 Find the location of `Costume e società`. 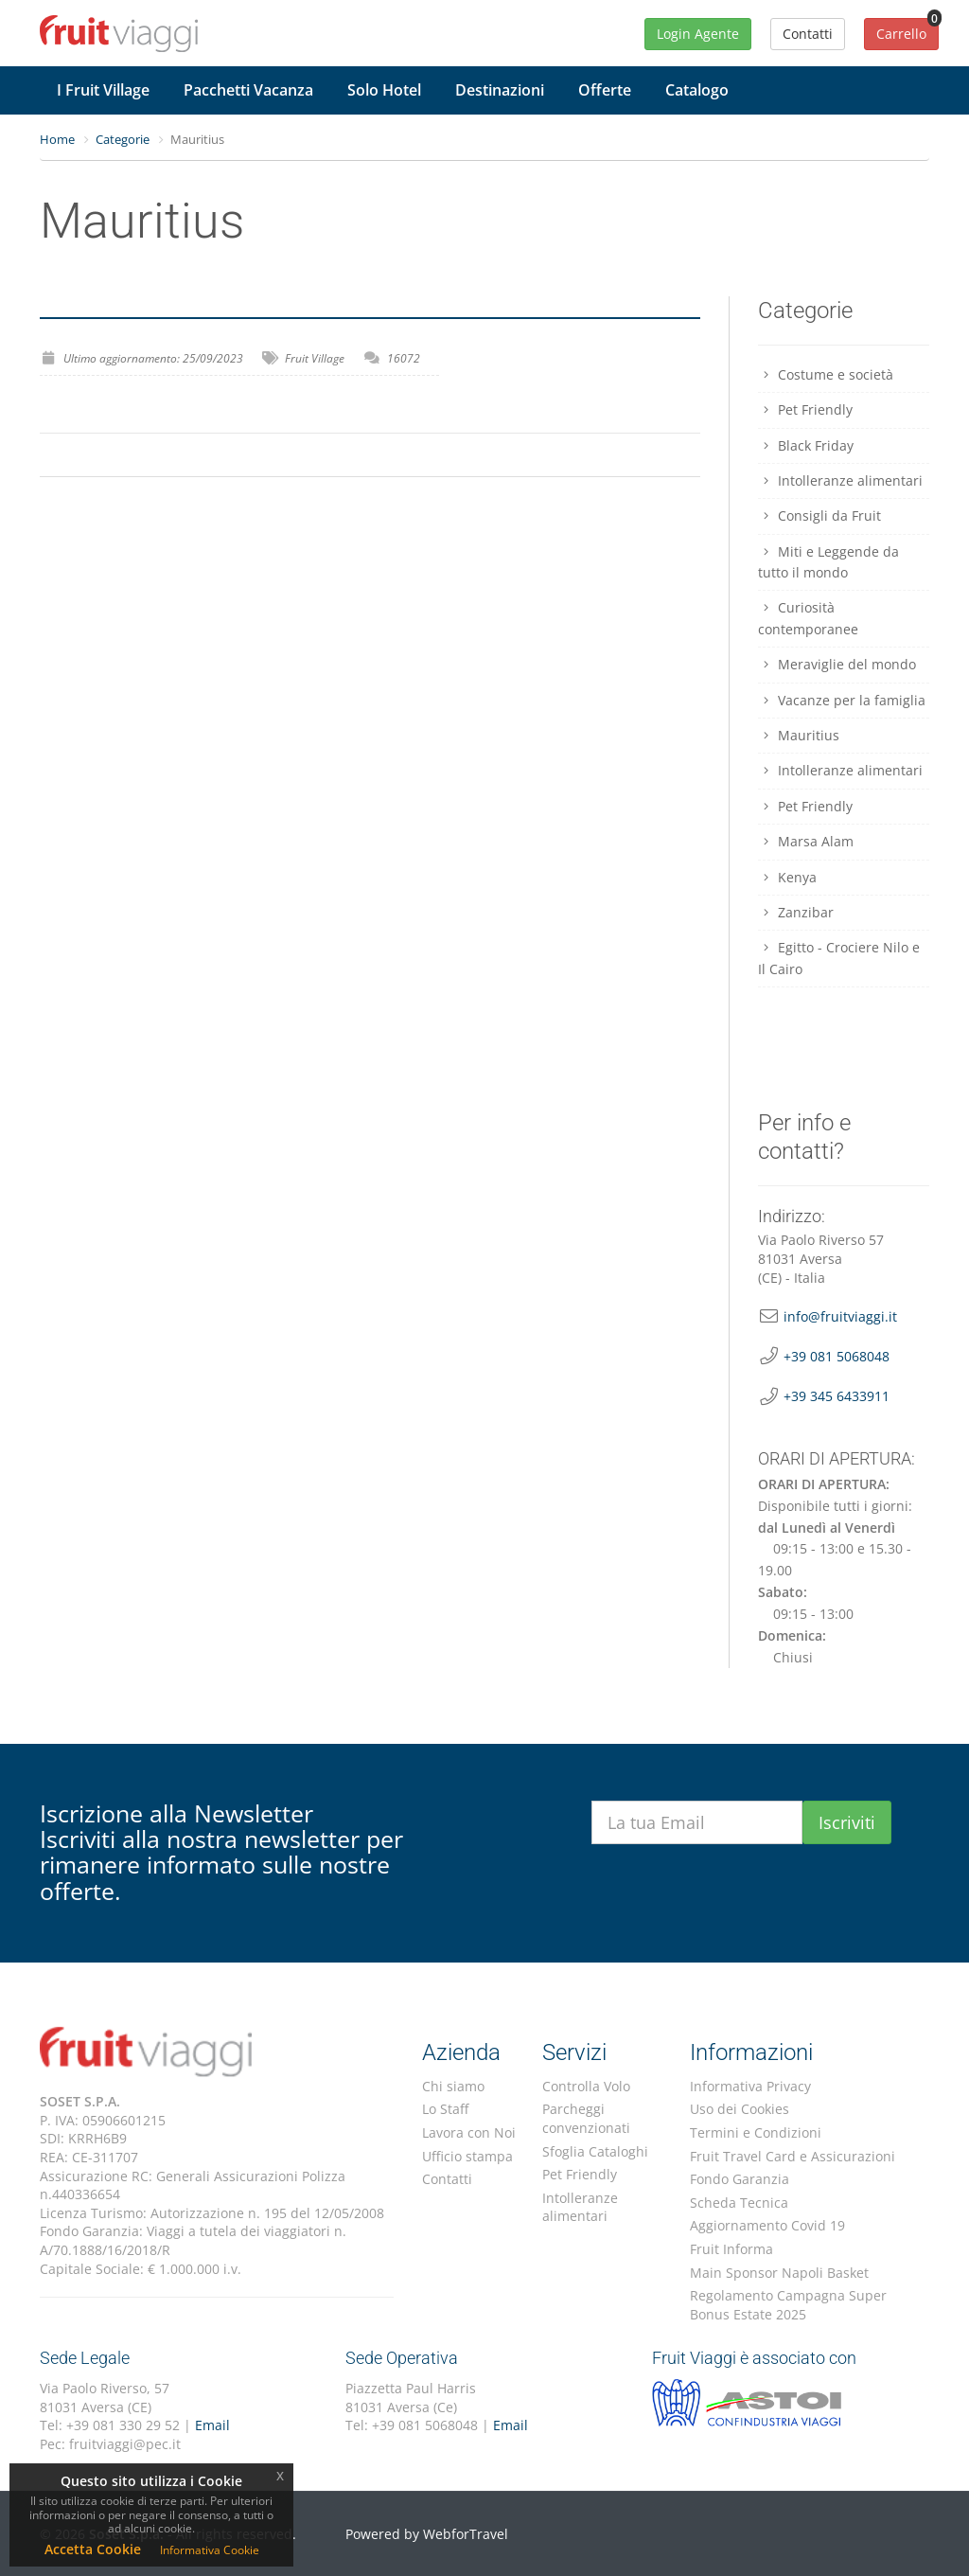

Costume e società is located at coordinates (826, 374).